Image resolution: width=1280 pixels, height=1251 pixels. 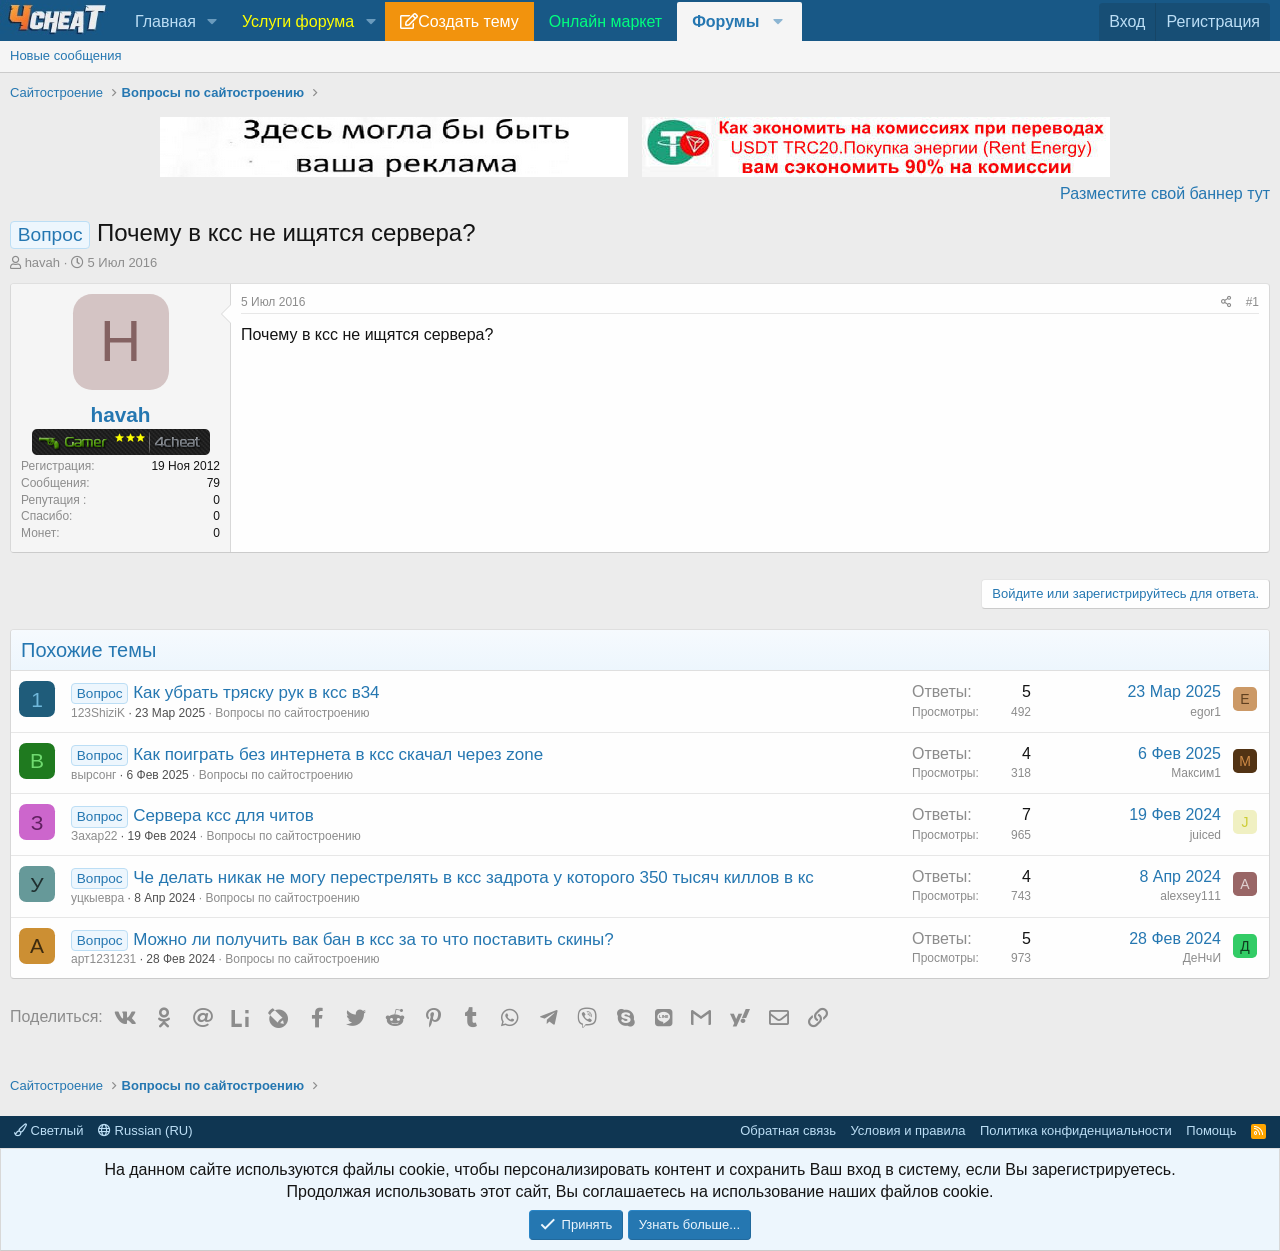 What do you see at coordinates (94, 836) in the screenshot?
I see `Захар22` at bounding box center [94, 836].